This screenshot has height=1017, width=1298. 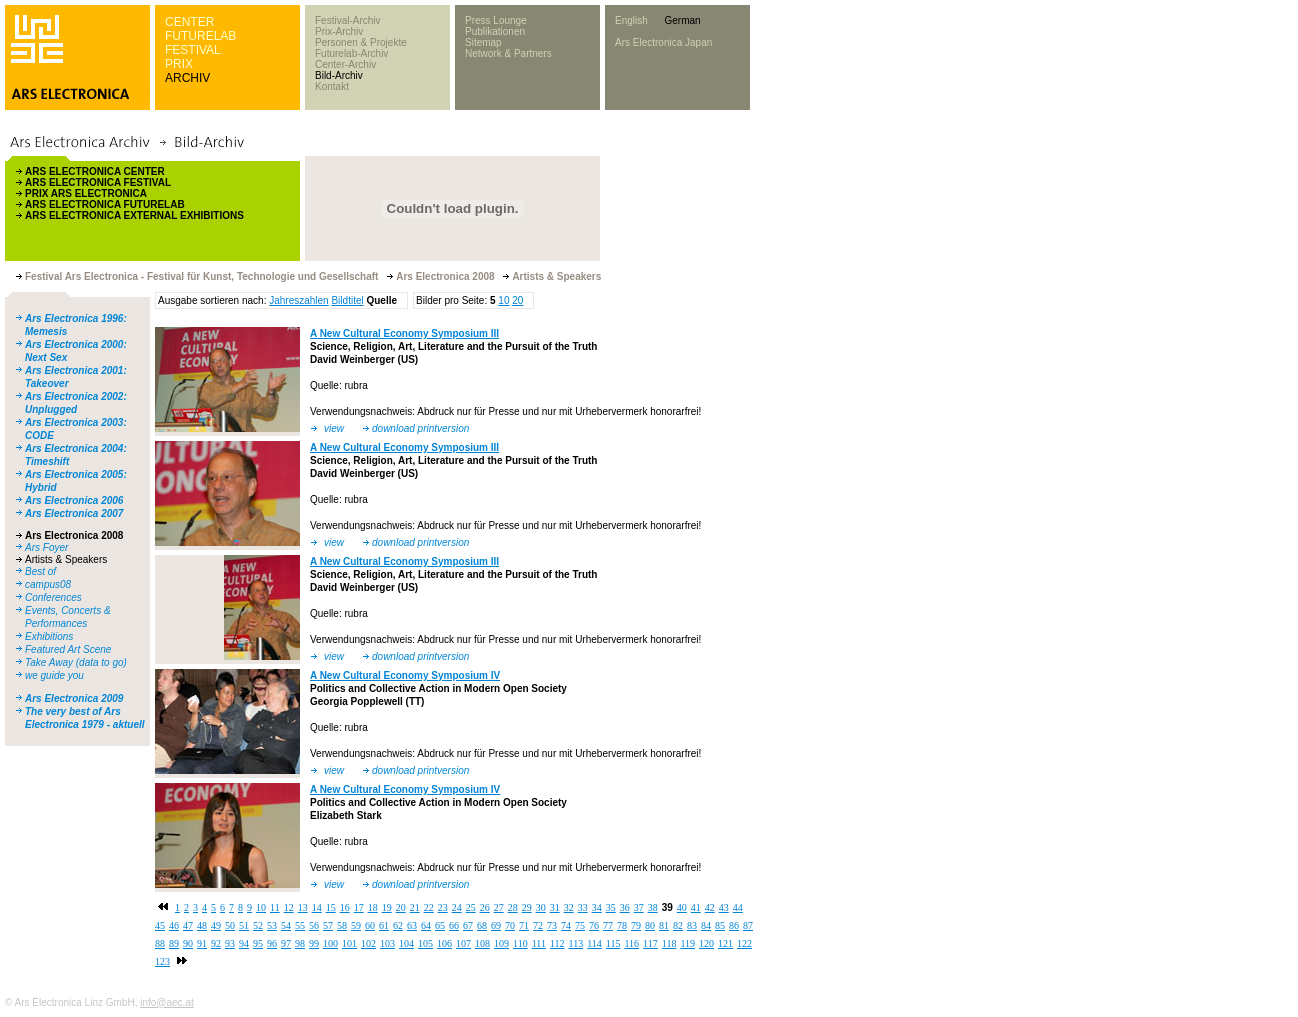 What do you see at coordinates (345, 64) in the screenshot?
I see `Center-Archiv` at bounding box center [345, 64].